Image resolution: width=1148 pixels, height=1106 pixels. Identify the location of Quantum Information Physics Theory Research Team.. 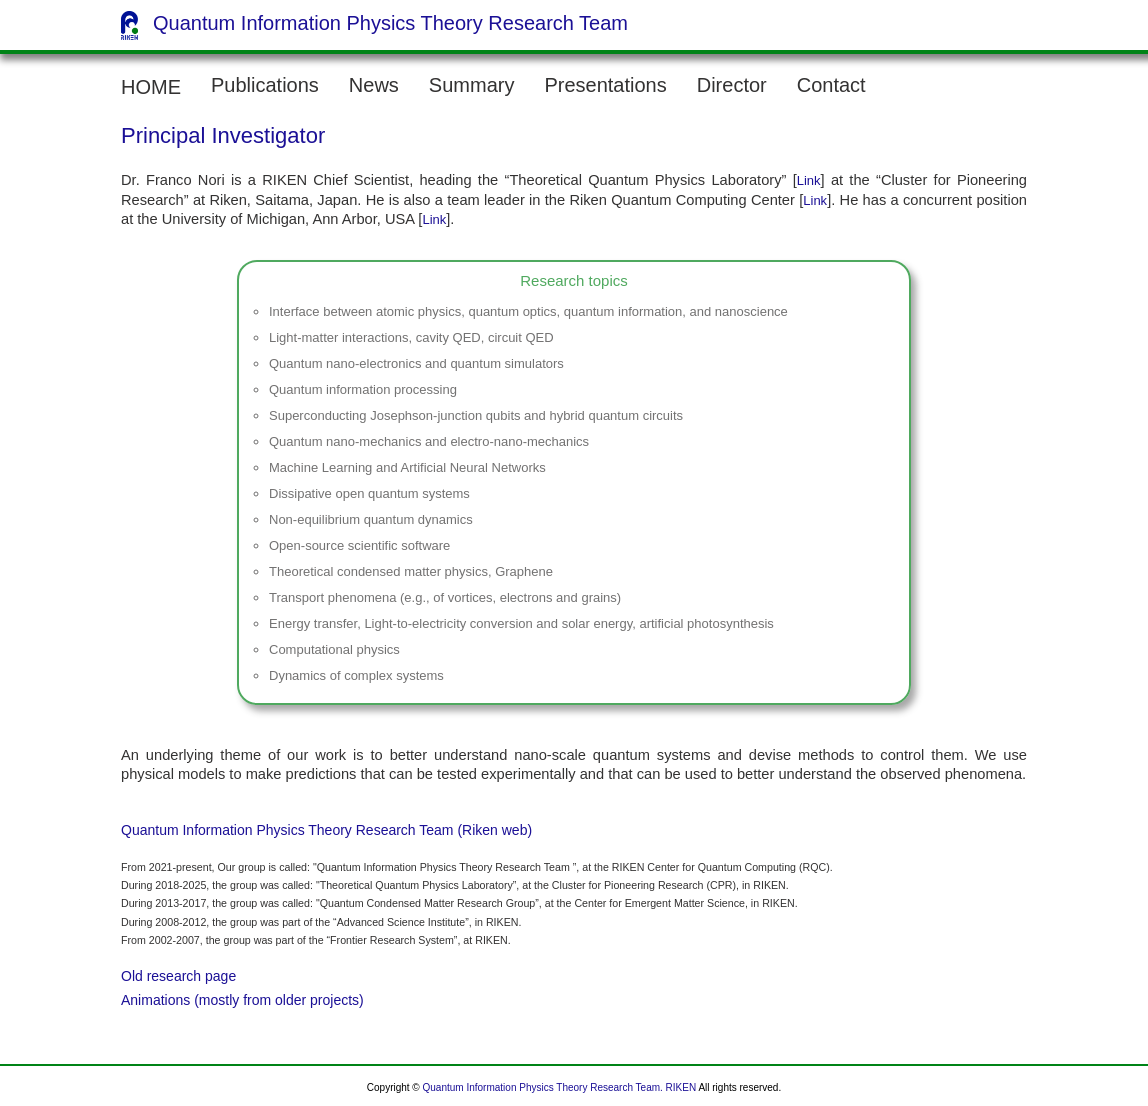
(543, 1087).